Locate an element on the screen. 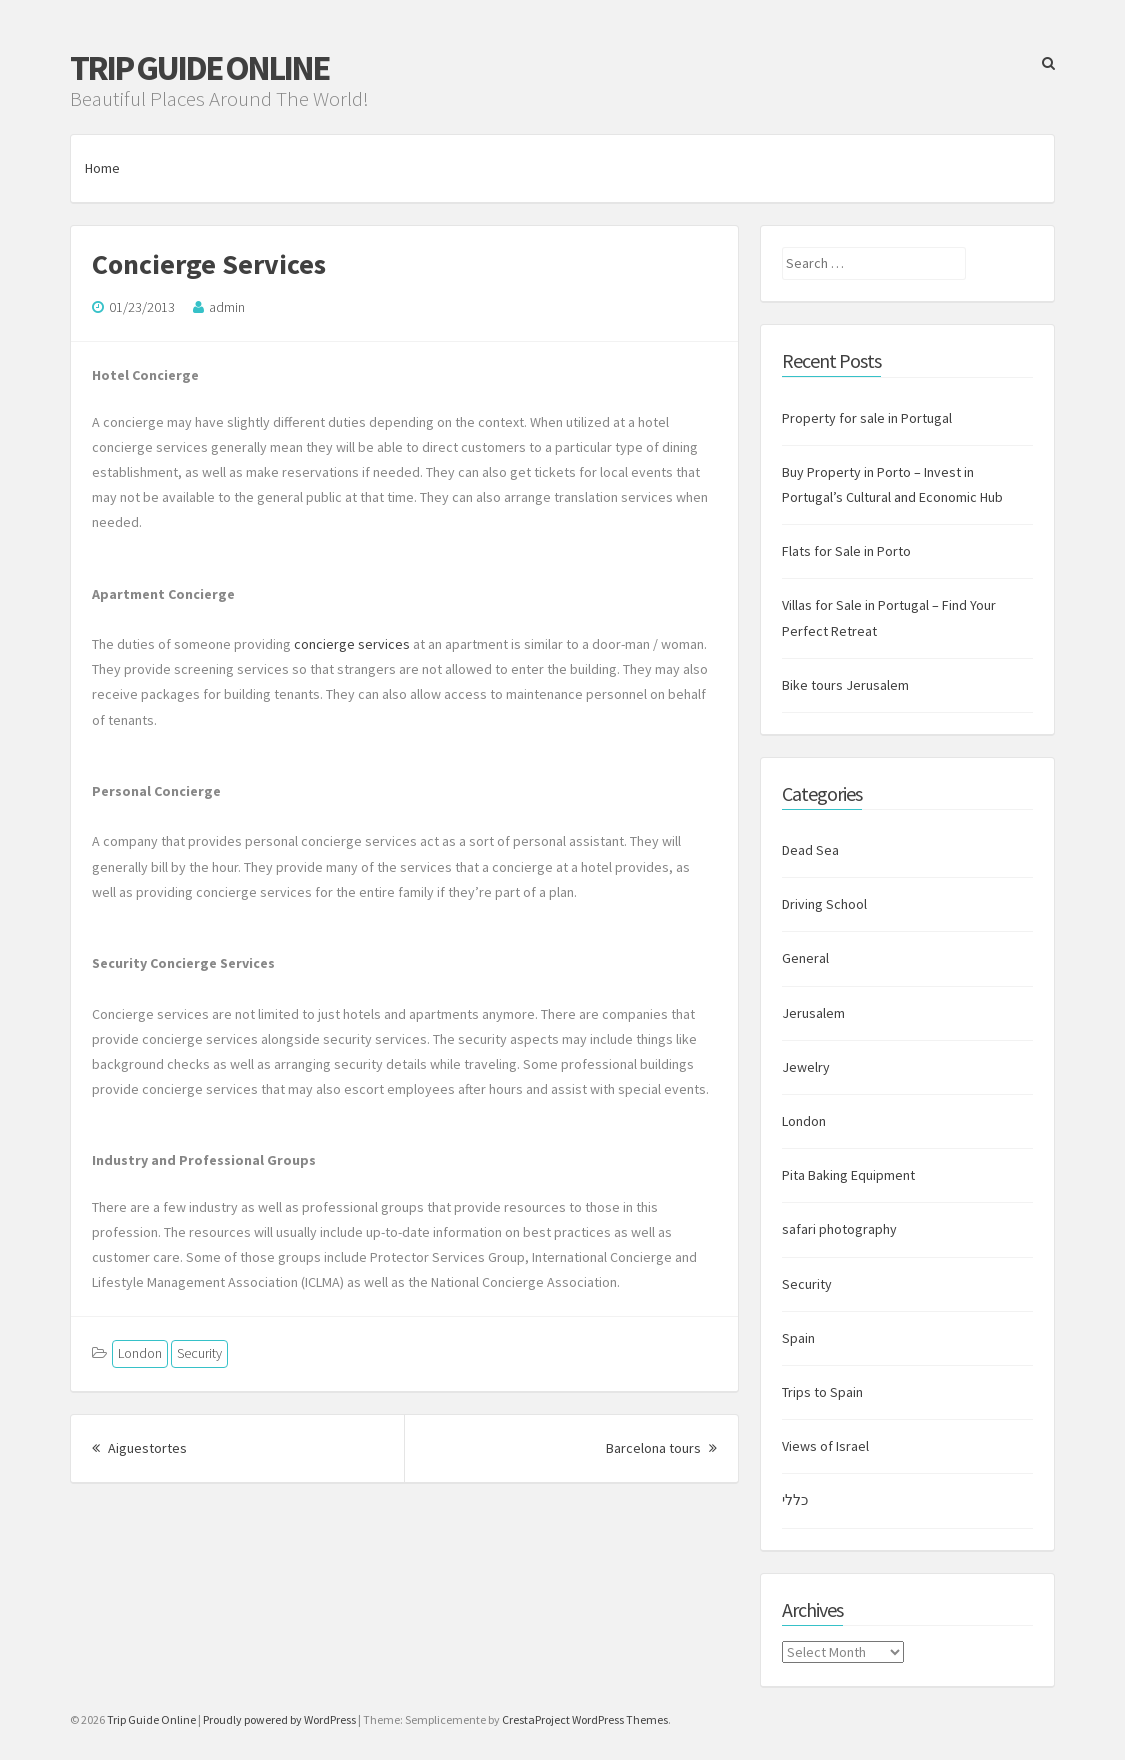 The width and height of the screenshot is (1125, 1760). Barcelona tours is located at coordinates (661, 1448).